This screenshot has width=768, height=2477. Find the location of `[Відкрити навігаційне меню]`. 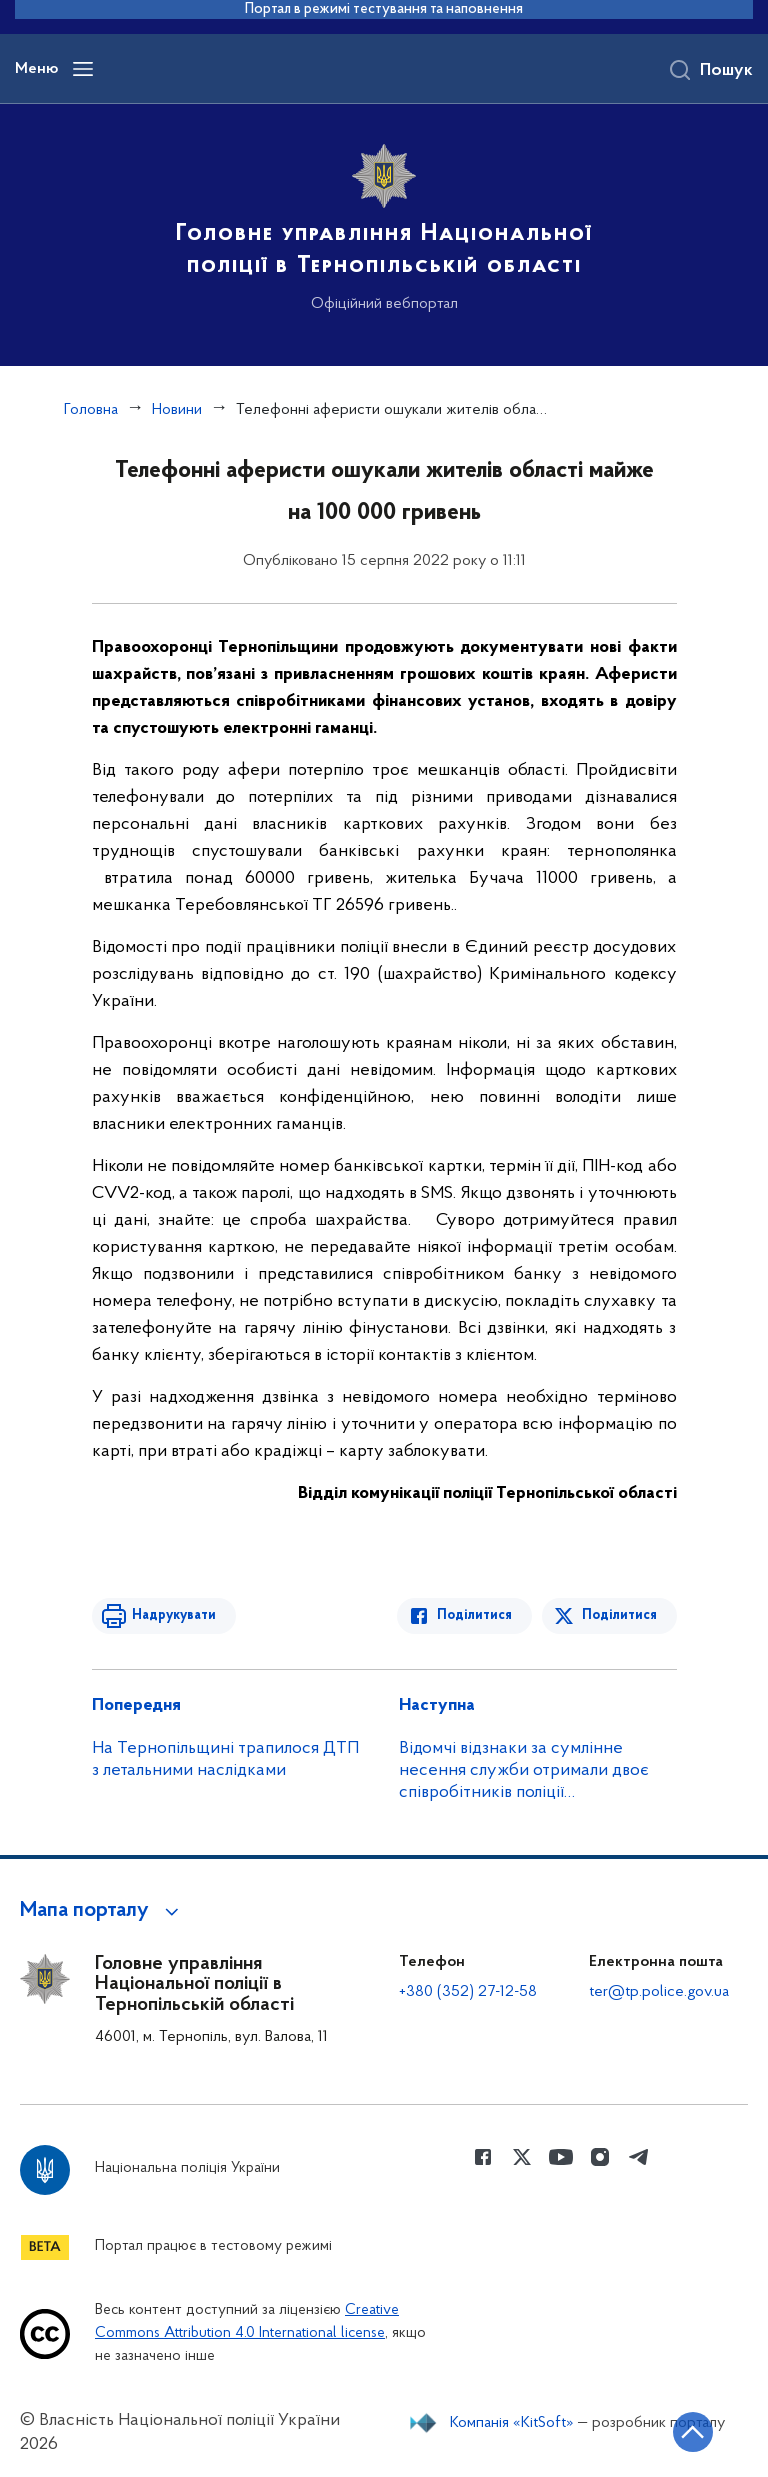

[Відкрити навігаційне меню] is located at coordinates (83, 69).